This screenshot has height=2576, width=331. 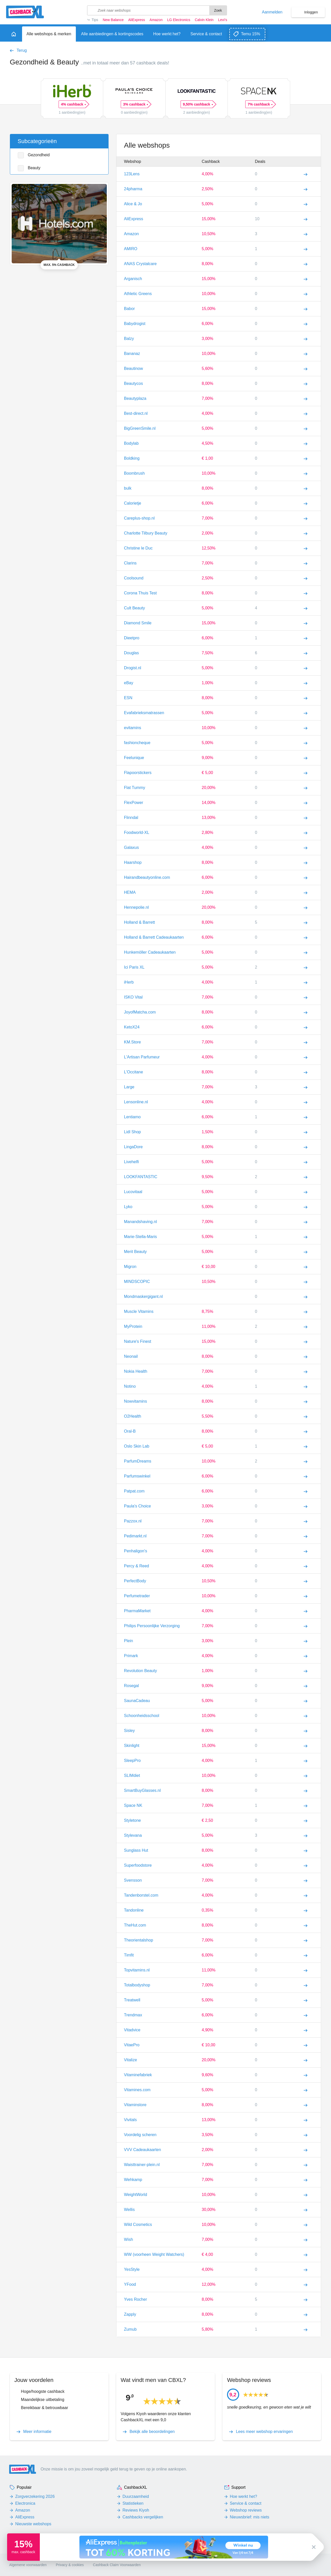 I want to click on Amazon, so click(x=156, y=20).